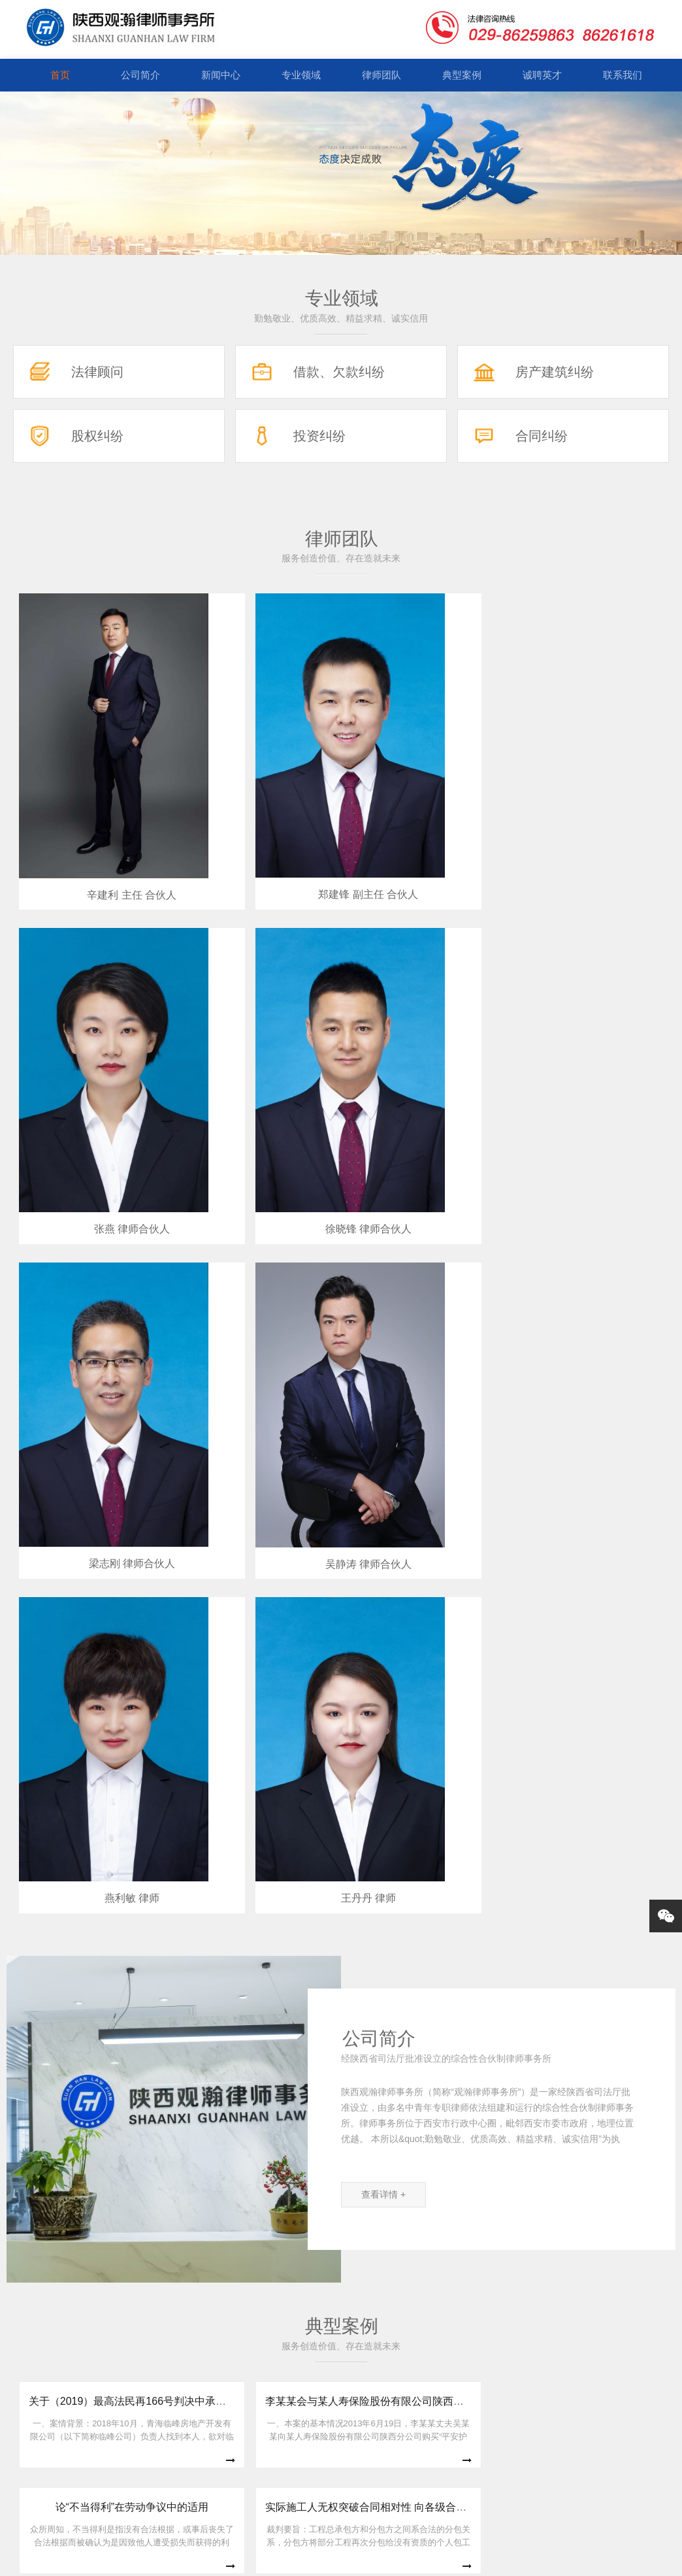  Describe the element at coordinates (433, 1637) in the screenshot. I see `论“不当得利”在劳动争议中的适用` at that location.